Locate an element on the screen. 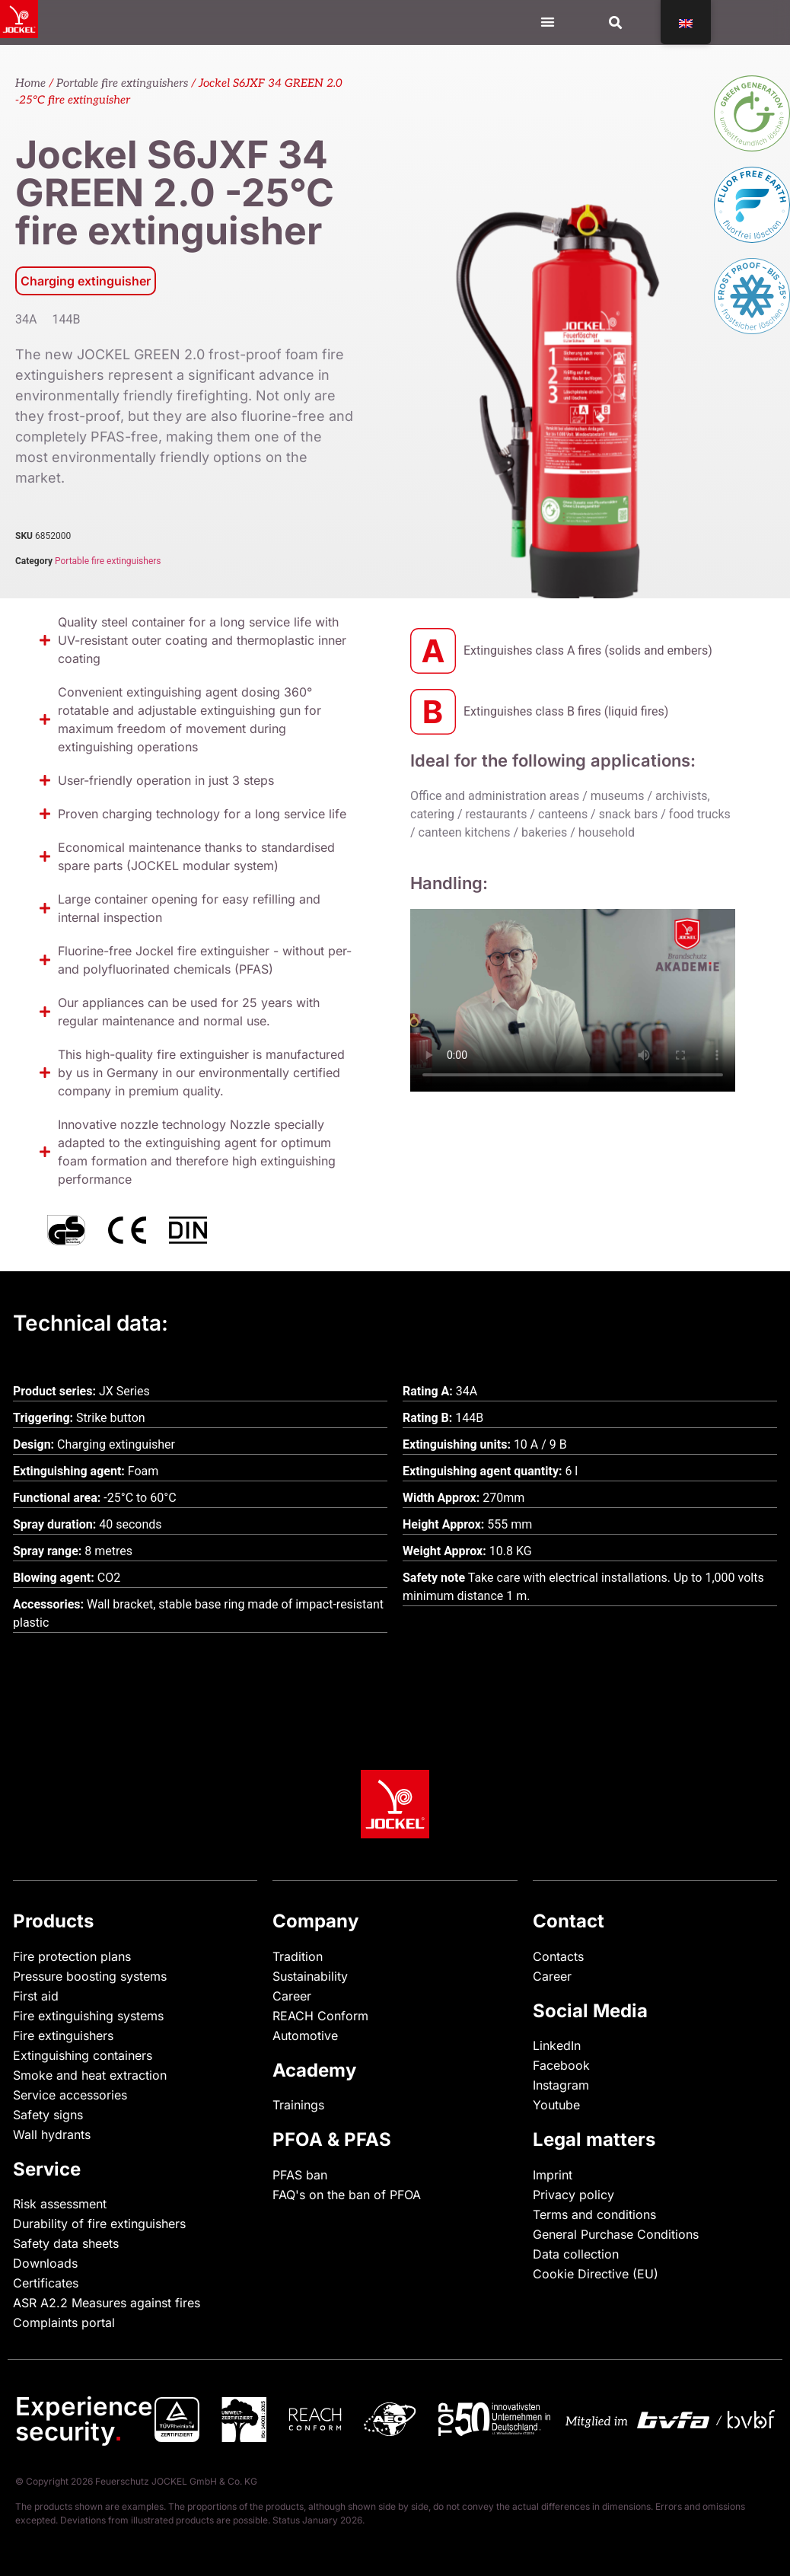  [button] is located at coordinates (616, 22).